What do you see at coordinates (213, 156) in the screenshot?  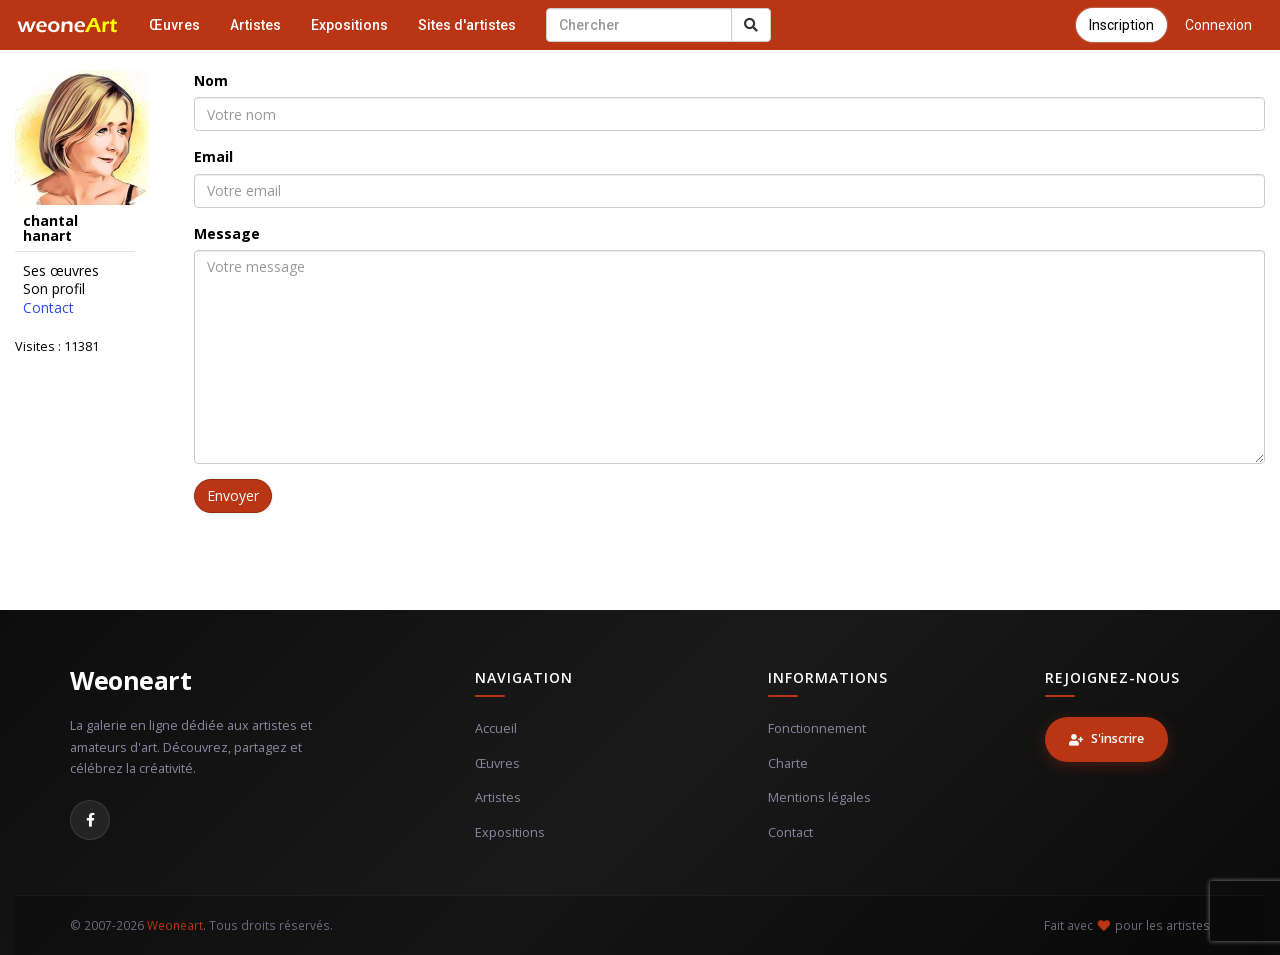 I see `Email` at bounding box center [213, 156].